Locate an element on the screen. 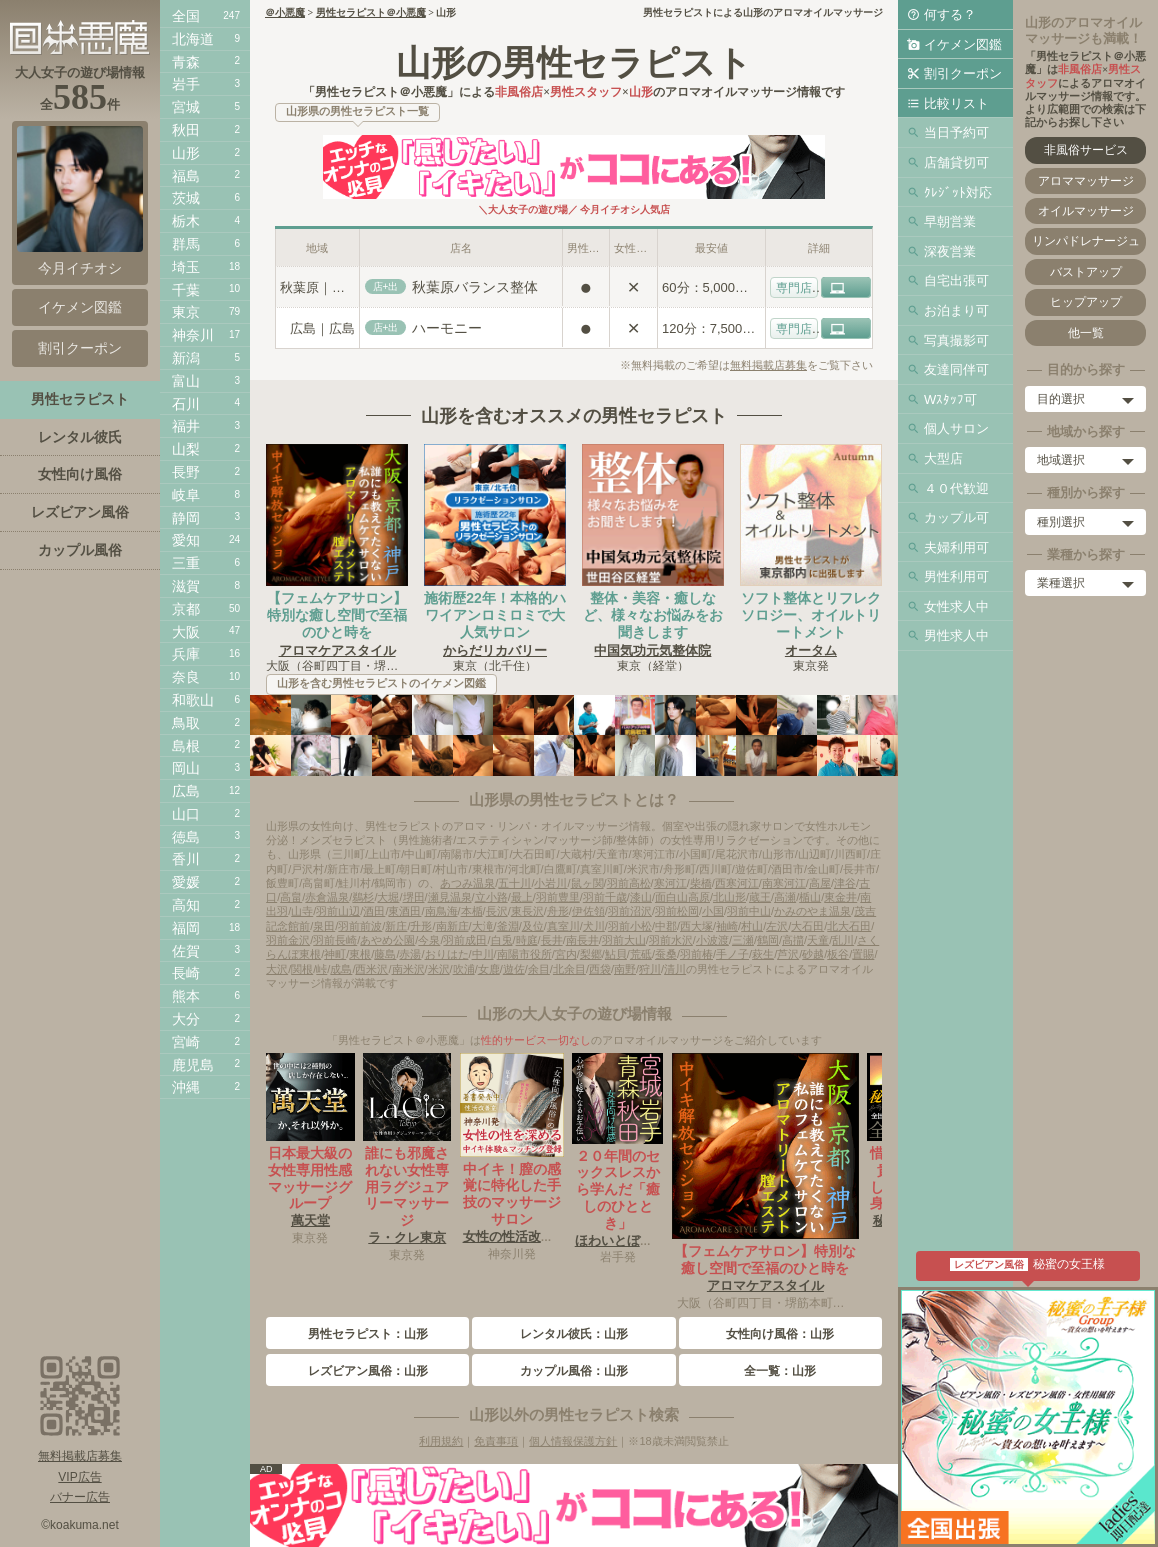 The image size is (1158, 1547). 米沢 is located at coordinates (439, 969).